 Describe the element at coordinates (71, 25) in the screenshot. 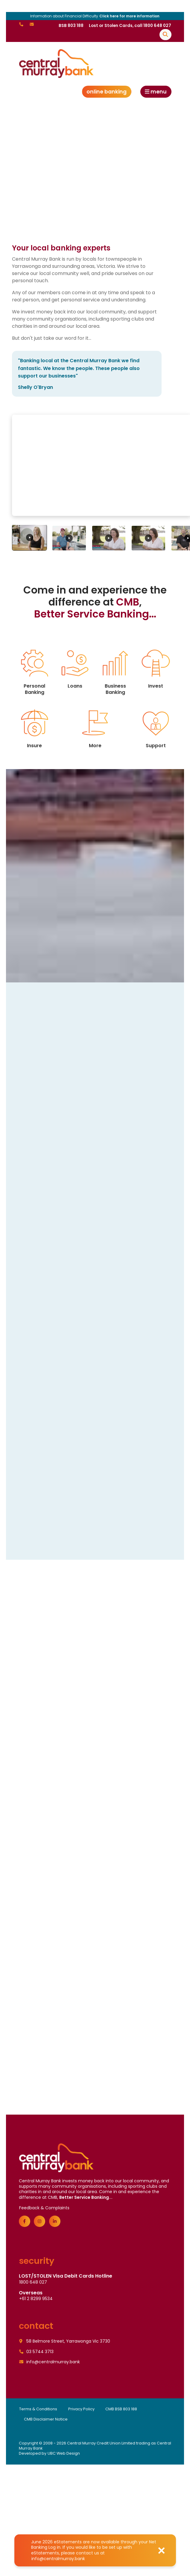

I see `BSB 803 188` at that location.